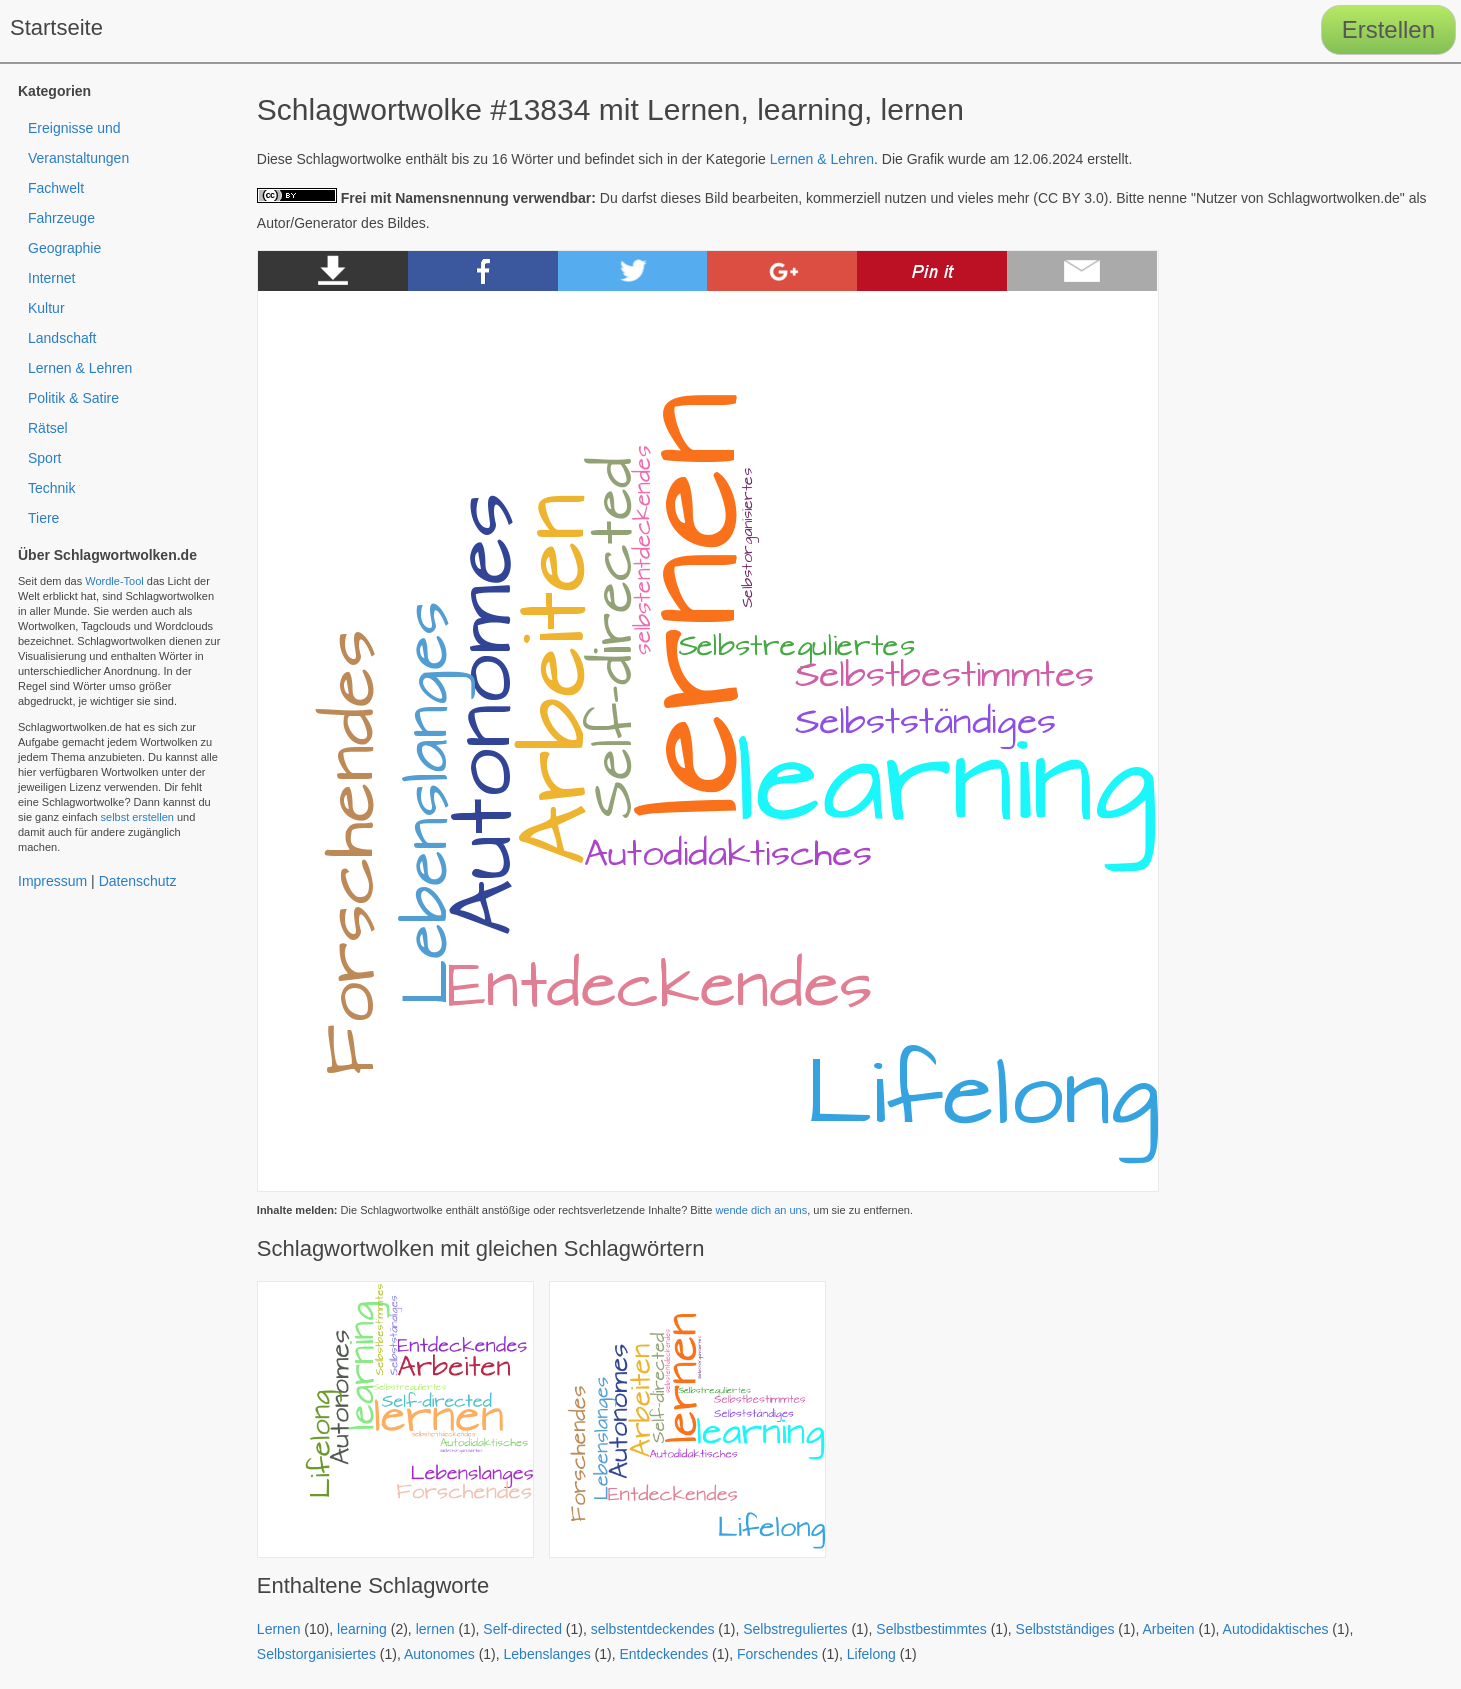 The height and width of the screenshot is (1689, 1461). What do you see at coordinates (48, 428) in the screenshot?
I see `Rätsel` at bounding box center [48, 428].